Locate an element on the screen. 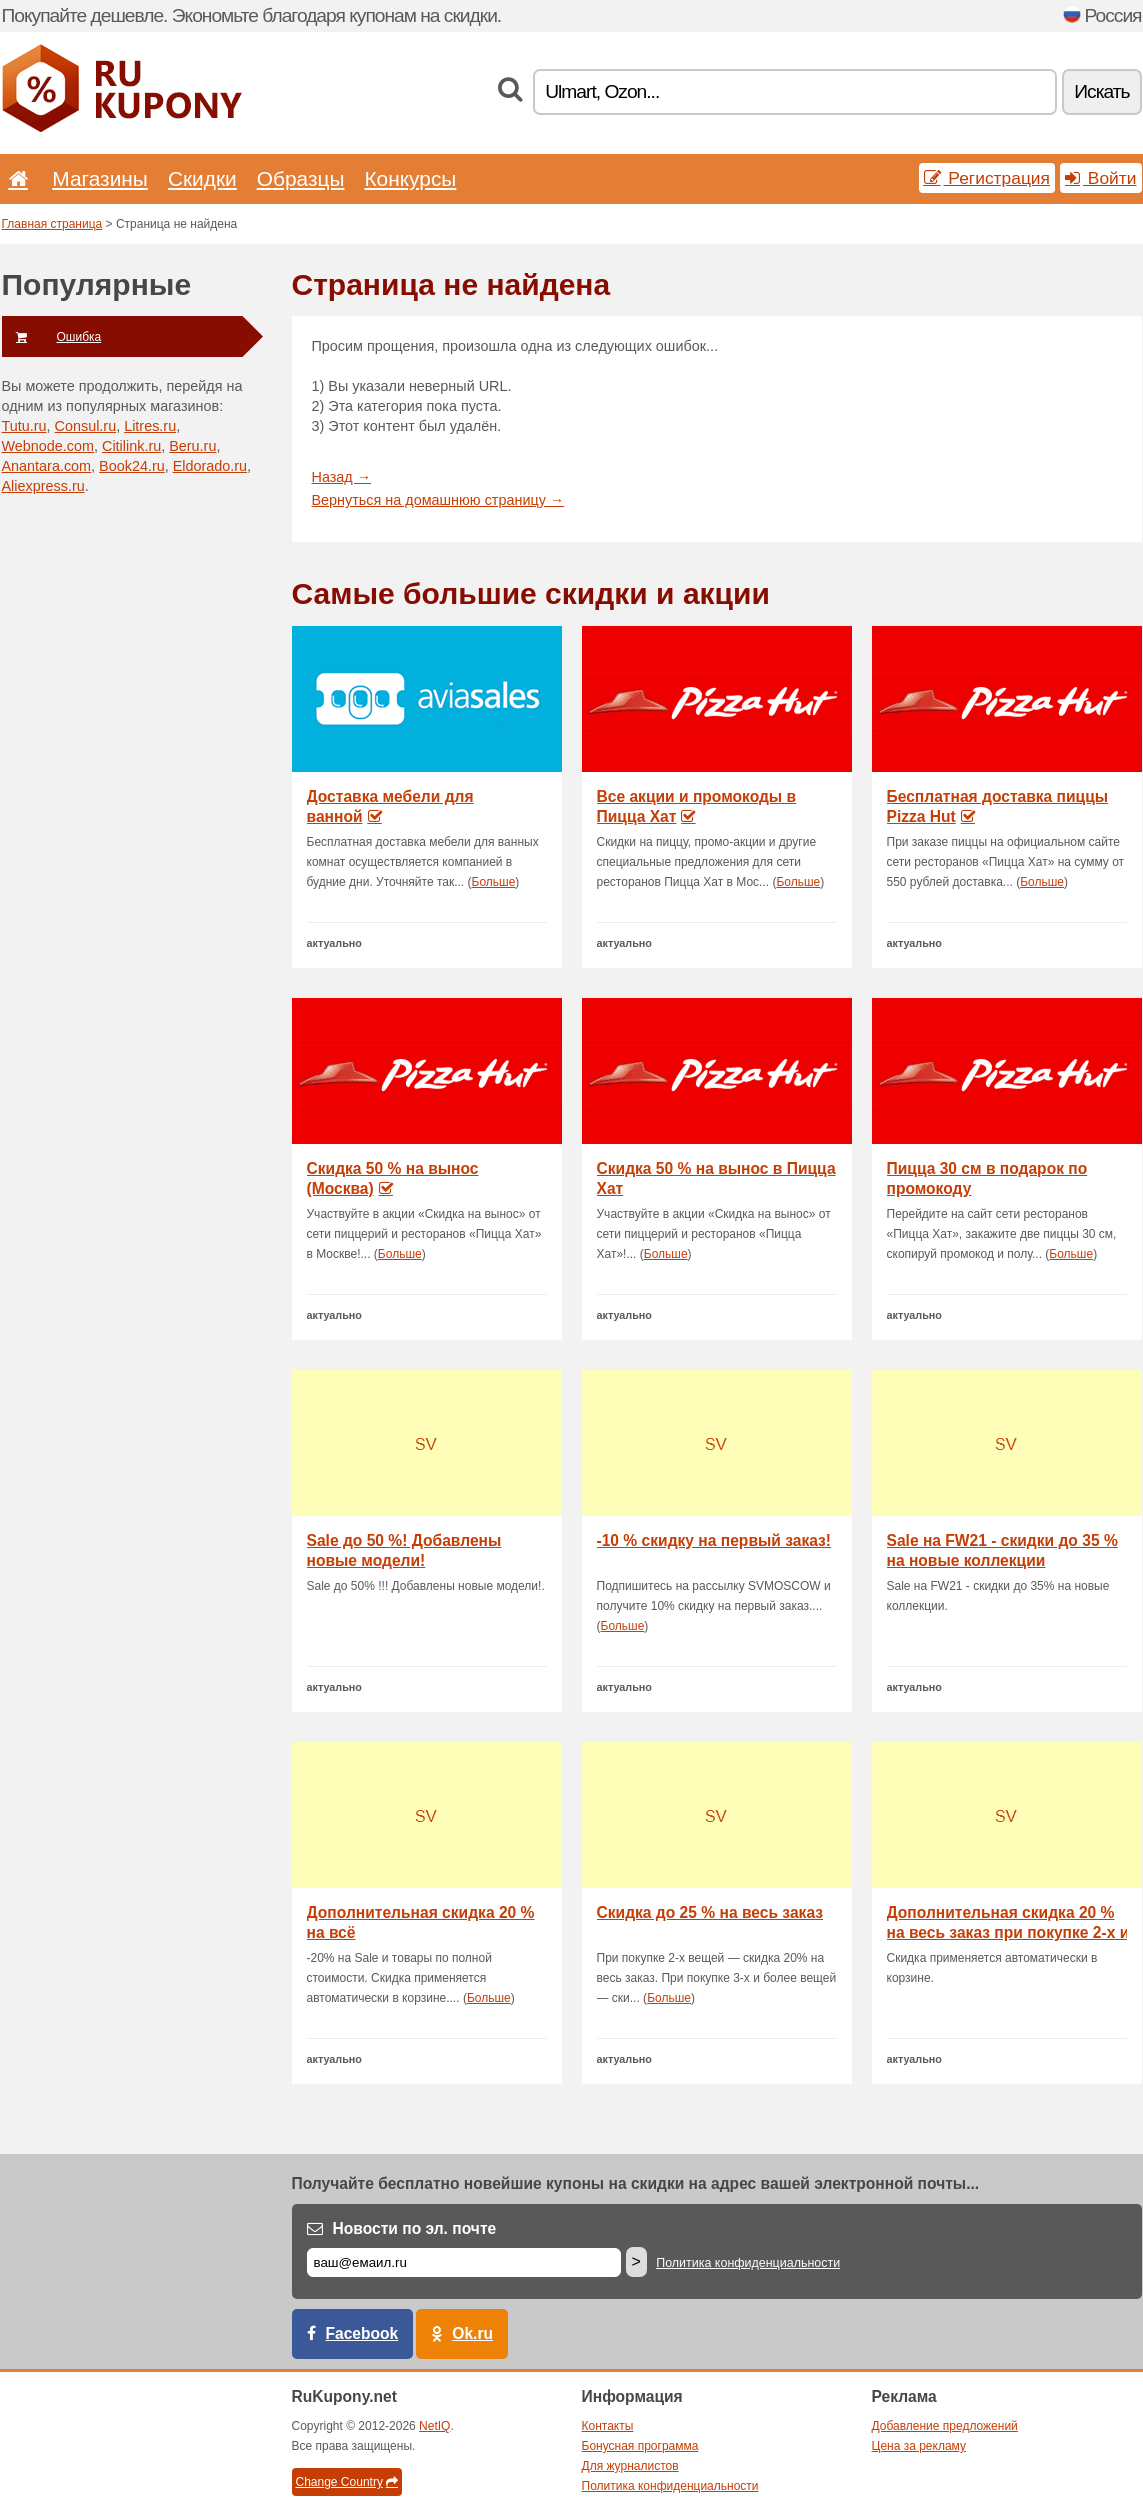  Главная страница is located at coordinates (52, 224).